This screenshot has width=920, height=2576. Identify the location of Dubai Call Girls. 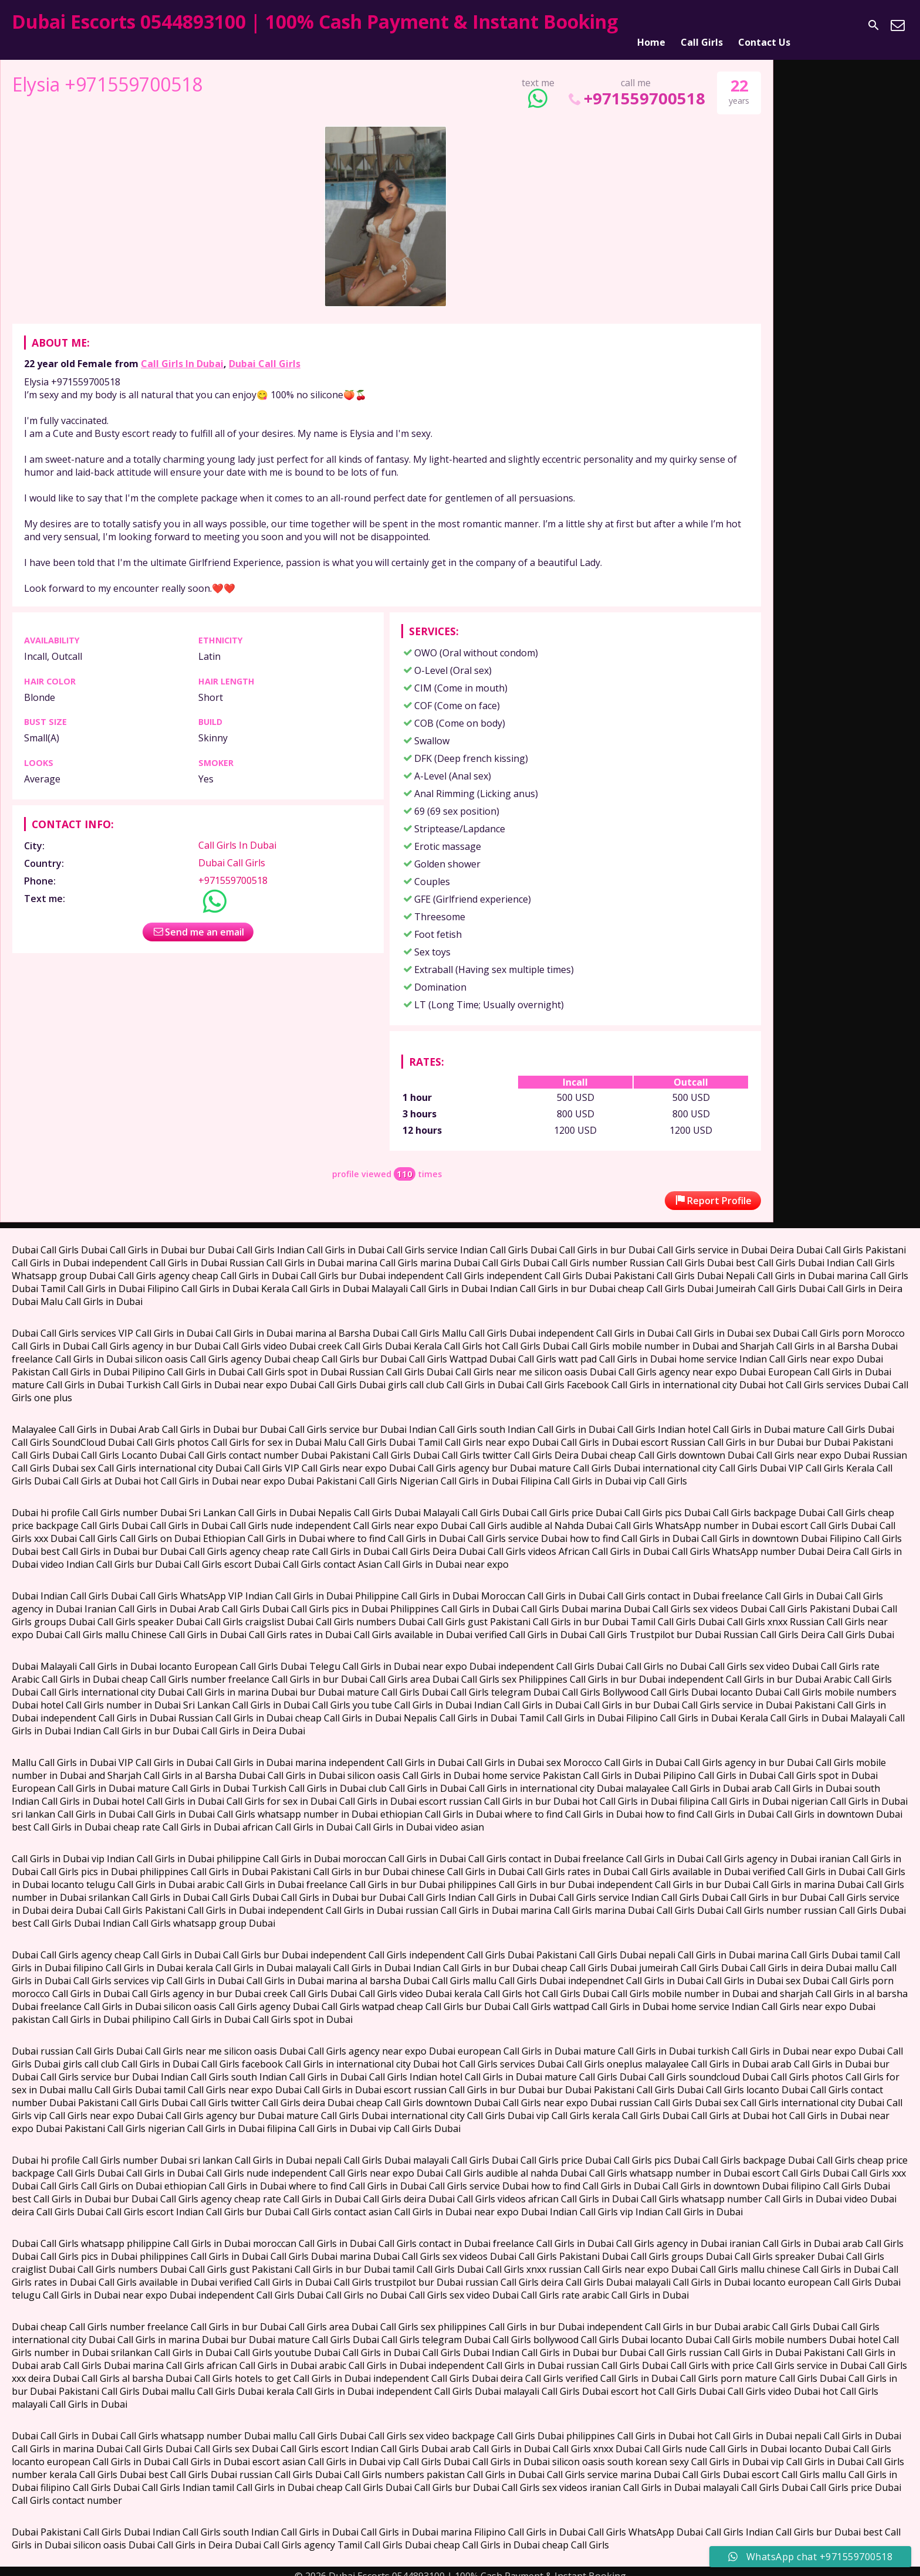
(264, 354).